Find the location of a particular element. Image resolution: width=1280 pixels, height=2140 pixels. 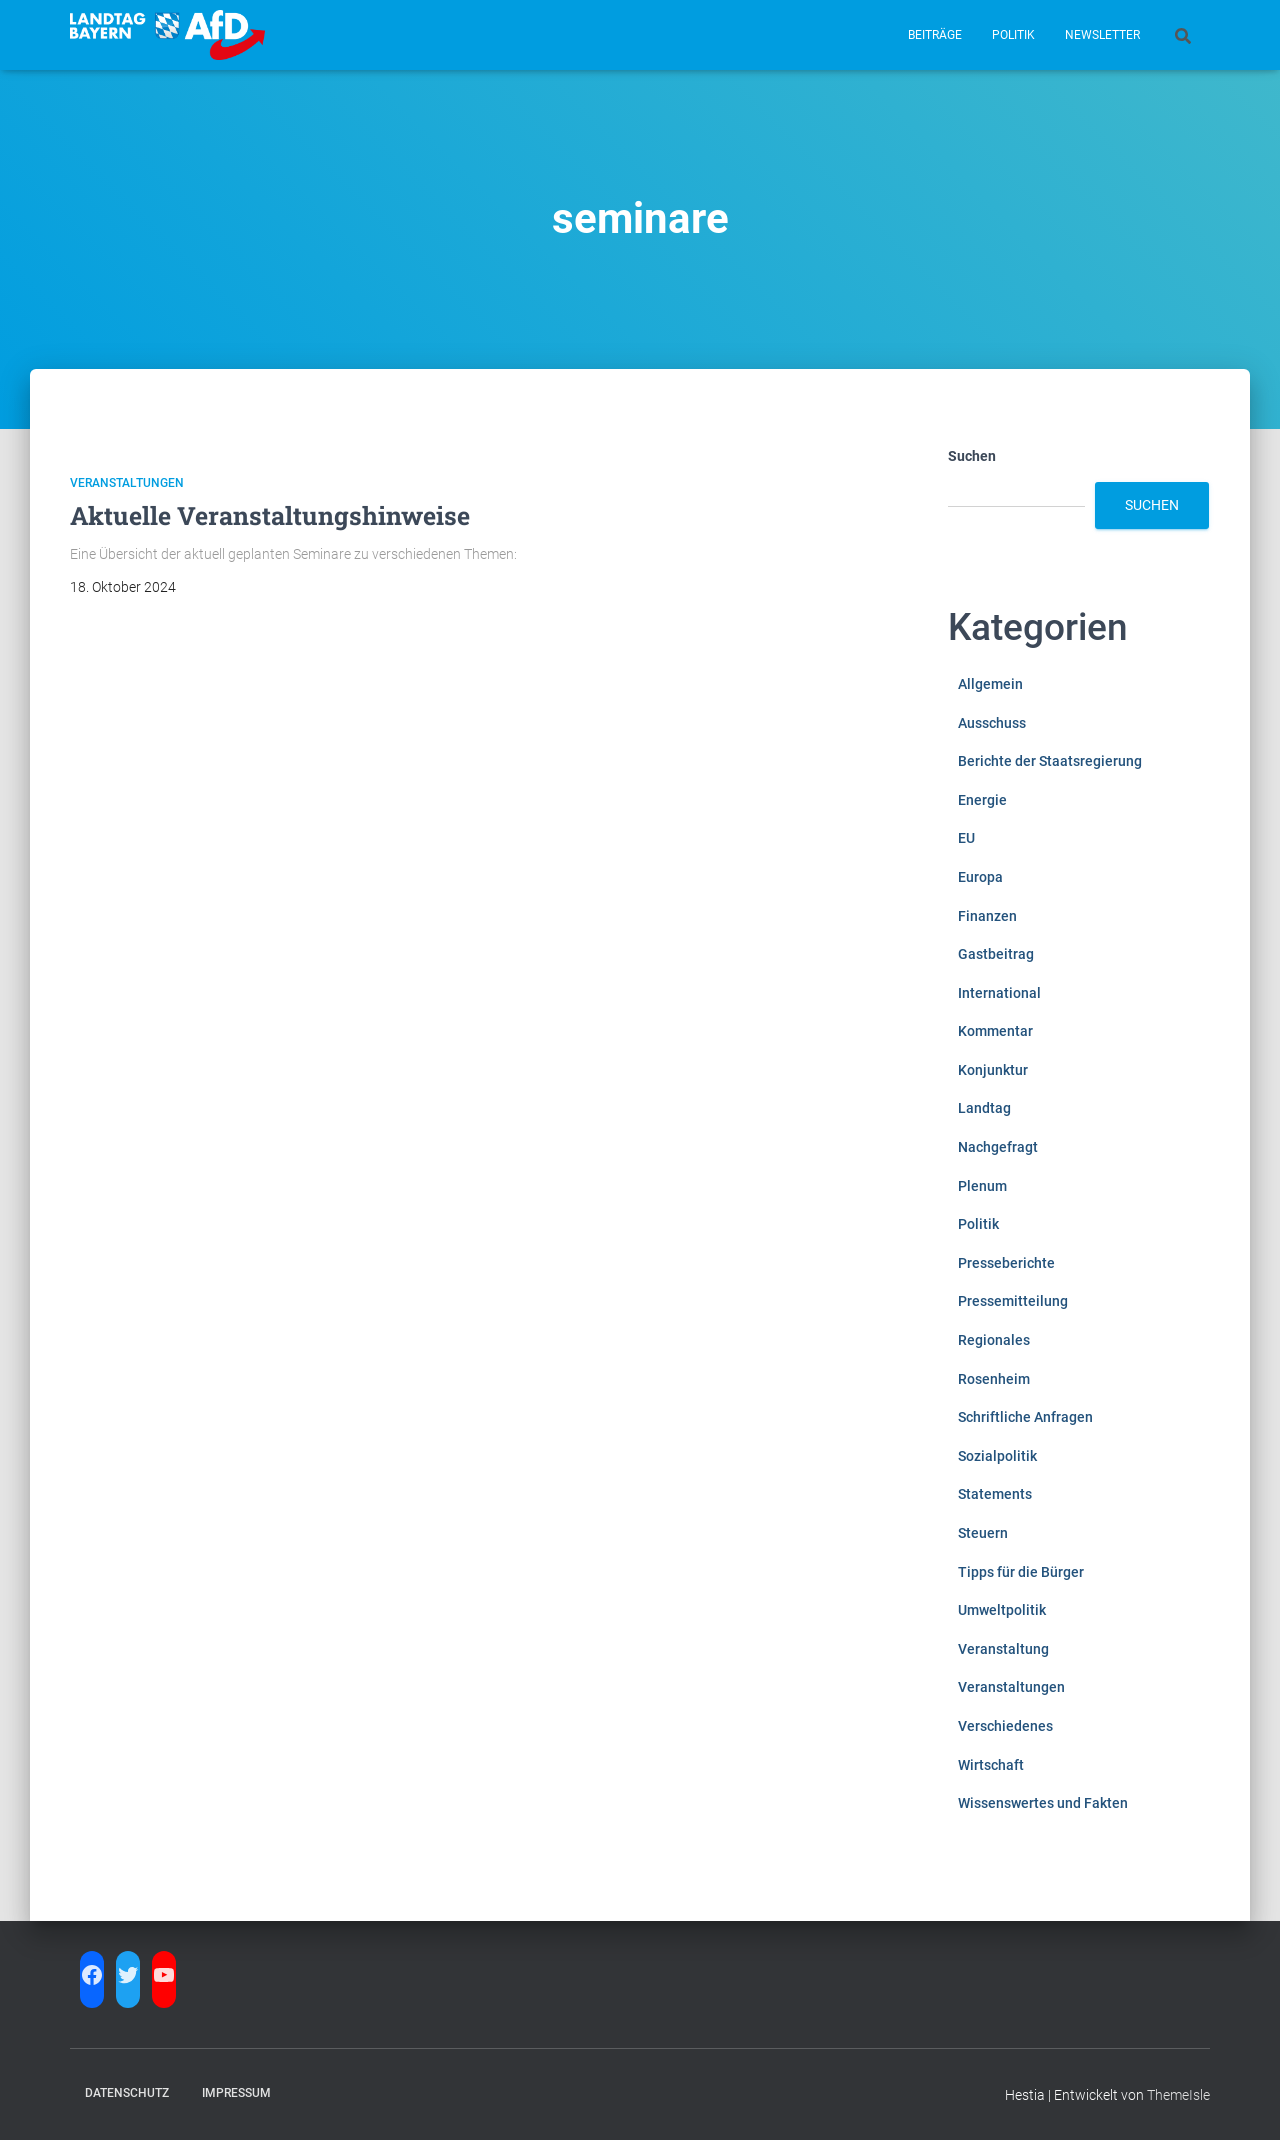

Landtag is located at coordinates (984, 1108).